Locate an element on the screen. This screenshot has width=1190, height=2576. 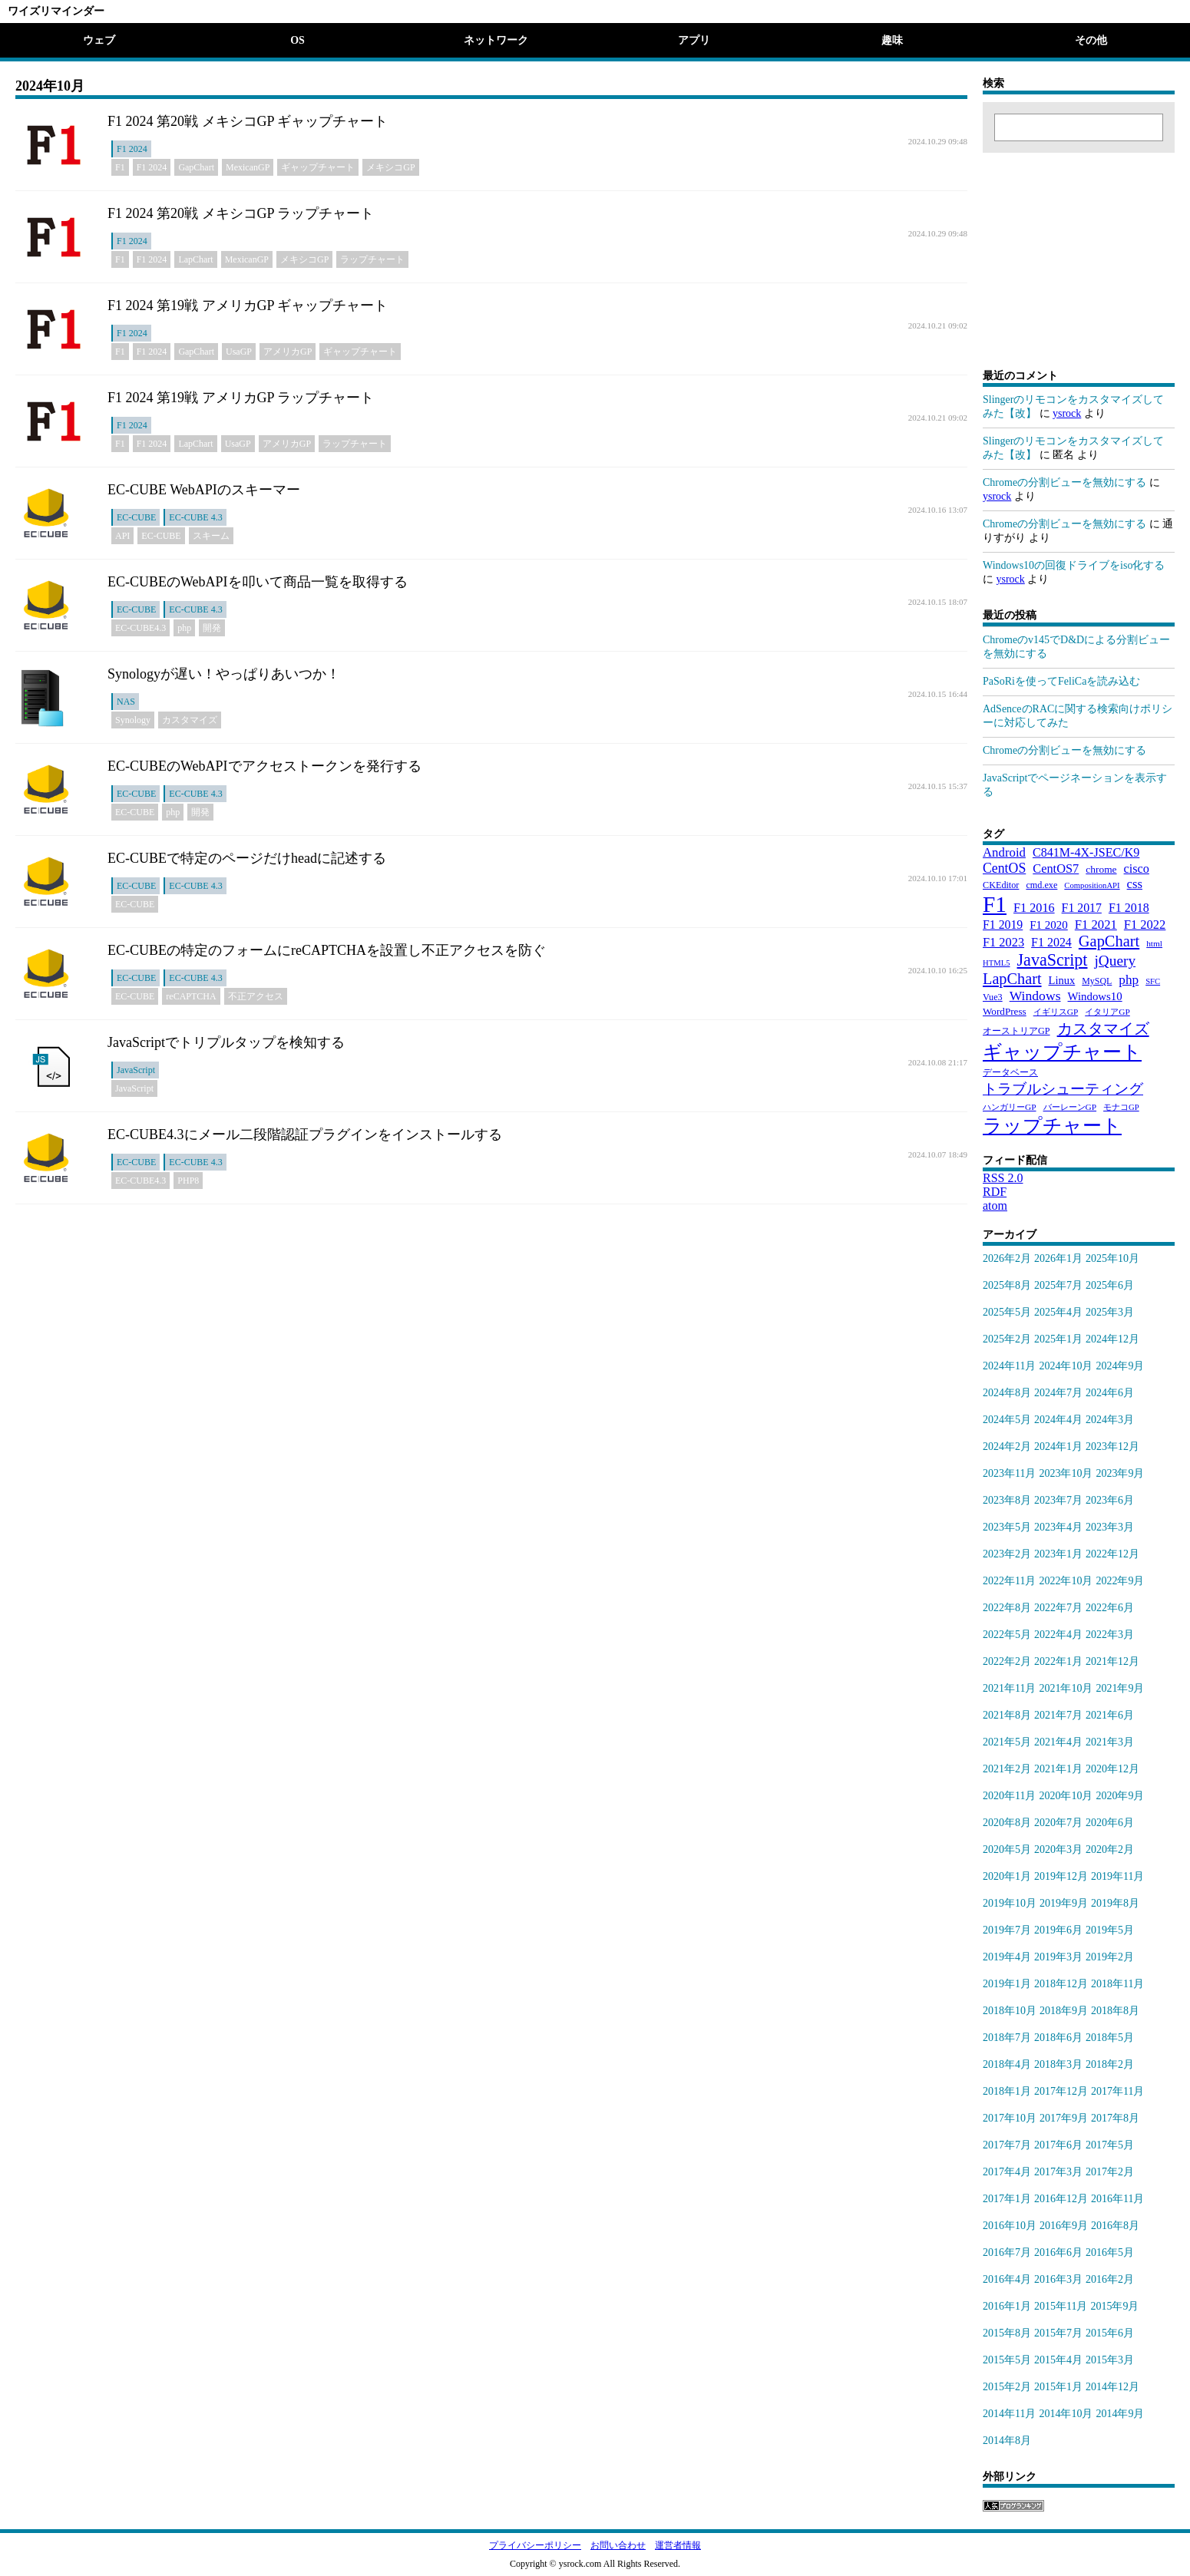
2017年7月 is located at coordinates (1007, 2145).